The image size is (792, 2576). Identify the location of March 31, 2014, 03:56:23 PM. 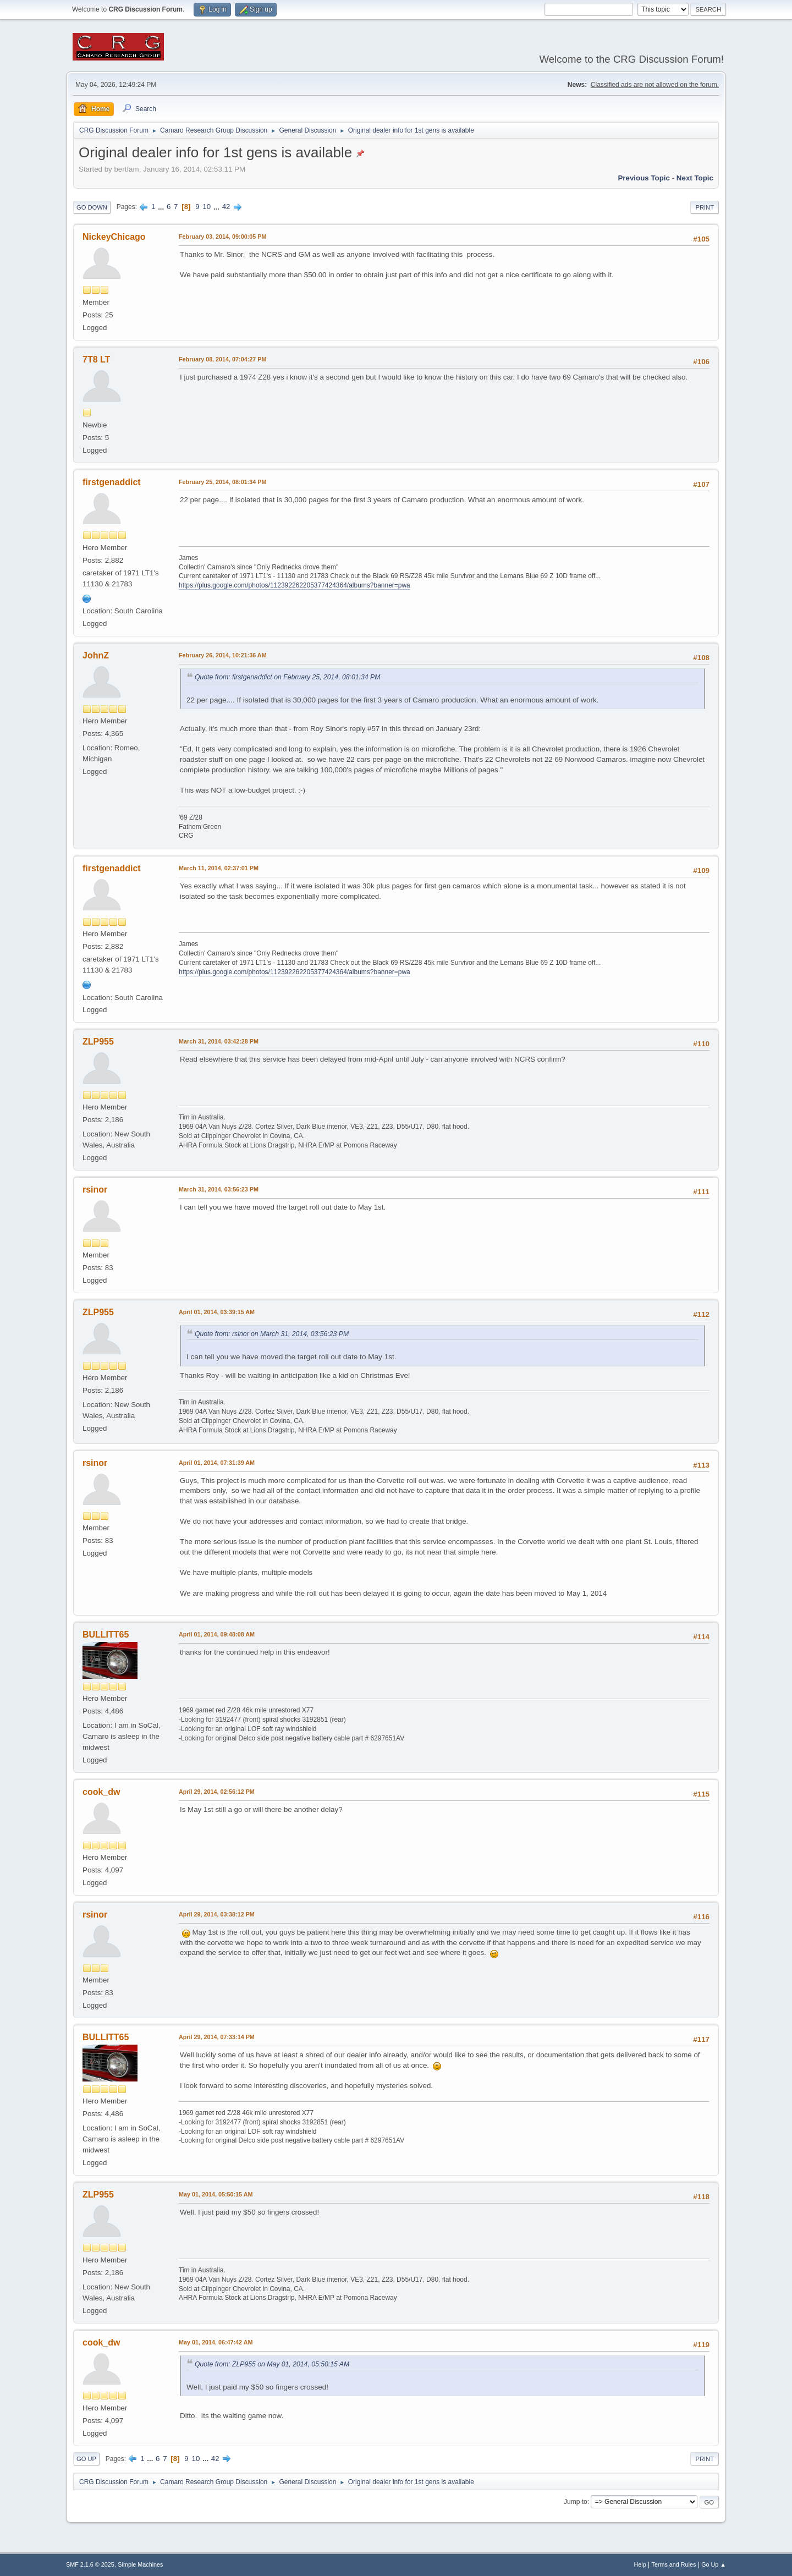
(218, 1189).